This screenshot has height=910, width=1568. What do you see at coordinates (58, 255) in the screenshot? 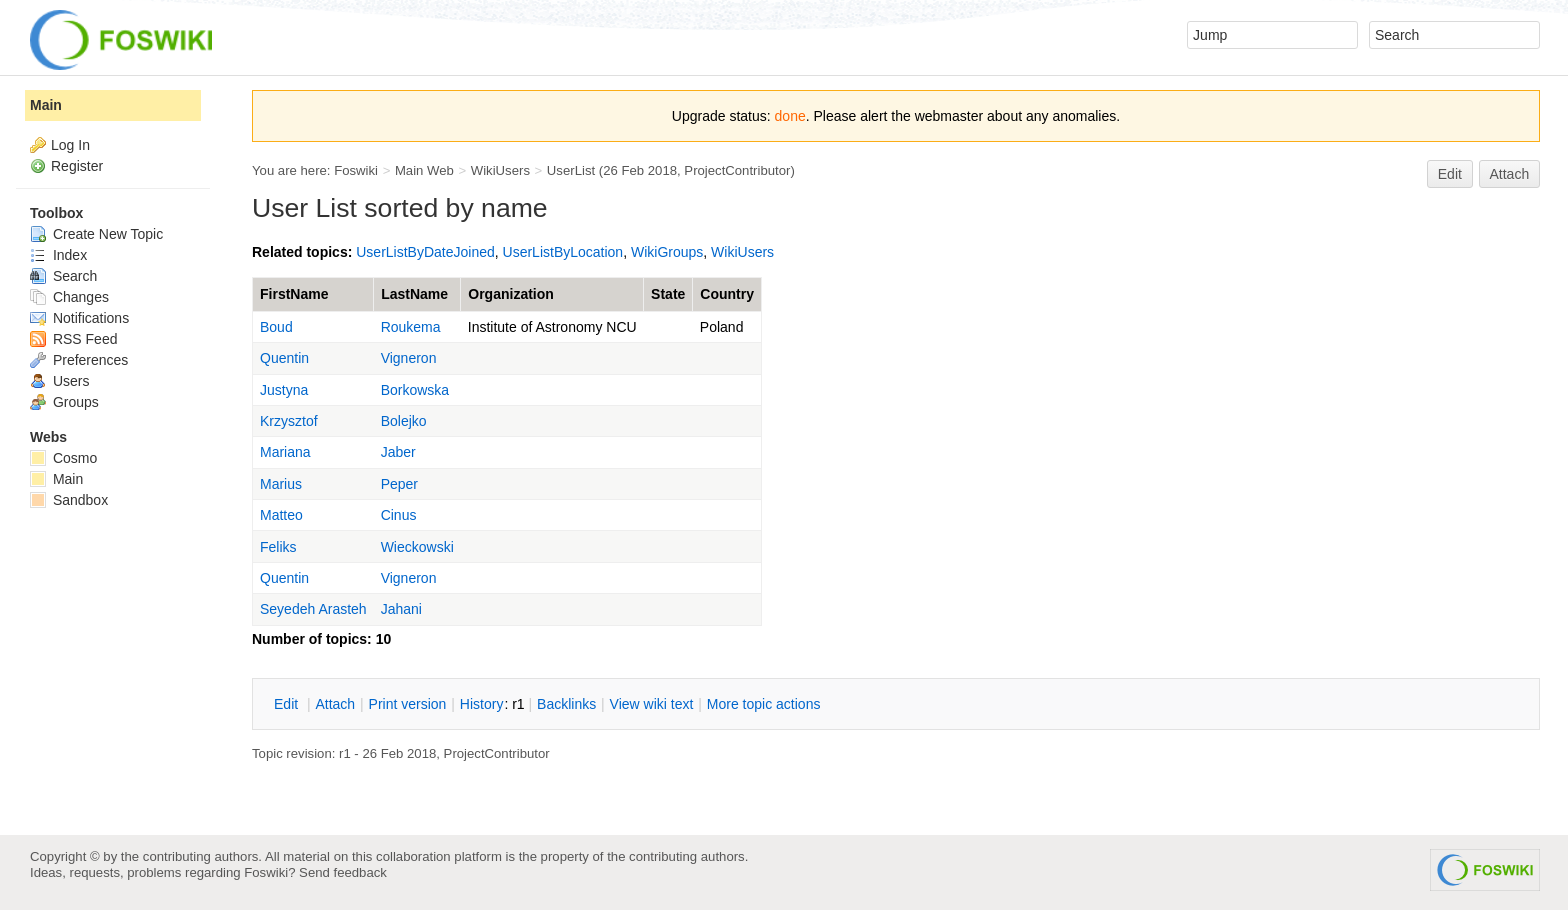
I see `Index` at bounding box center [58, 255].